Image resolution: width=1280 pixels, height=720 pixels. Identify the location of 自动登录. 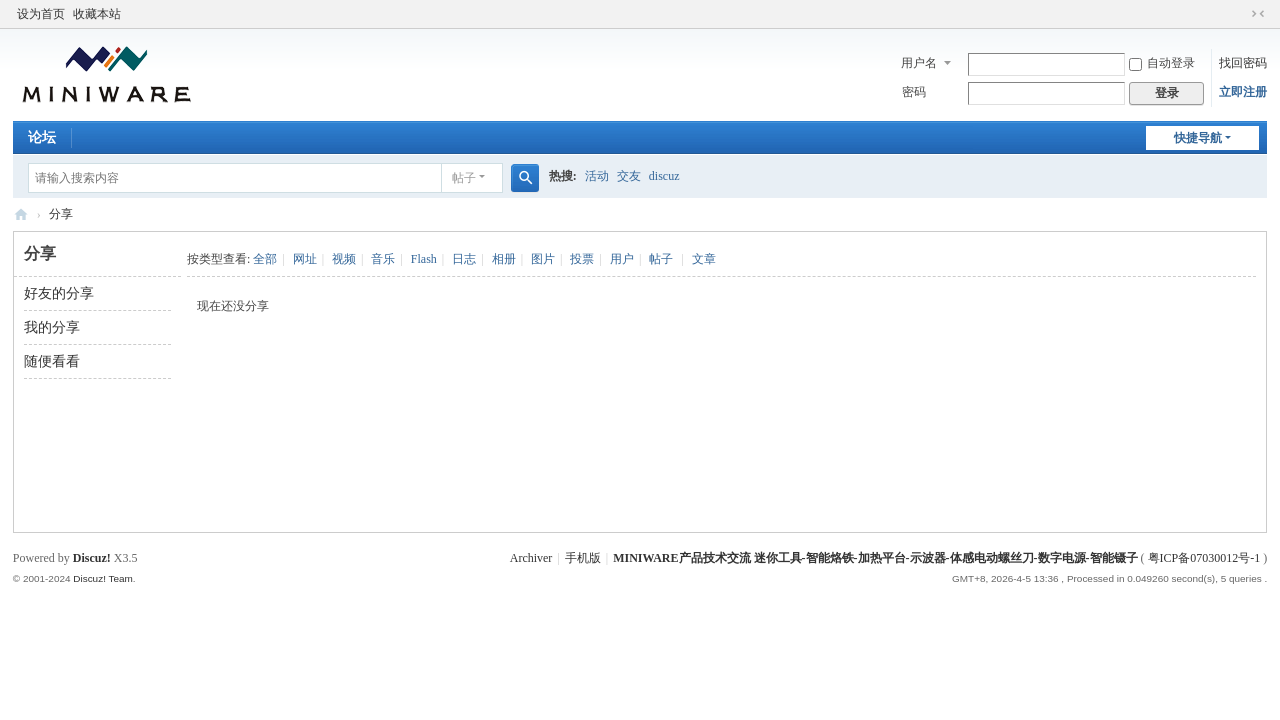
(1162, 63).